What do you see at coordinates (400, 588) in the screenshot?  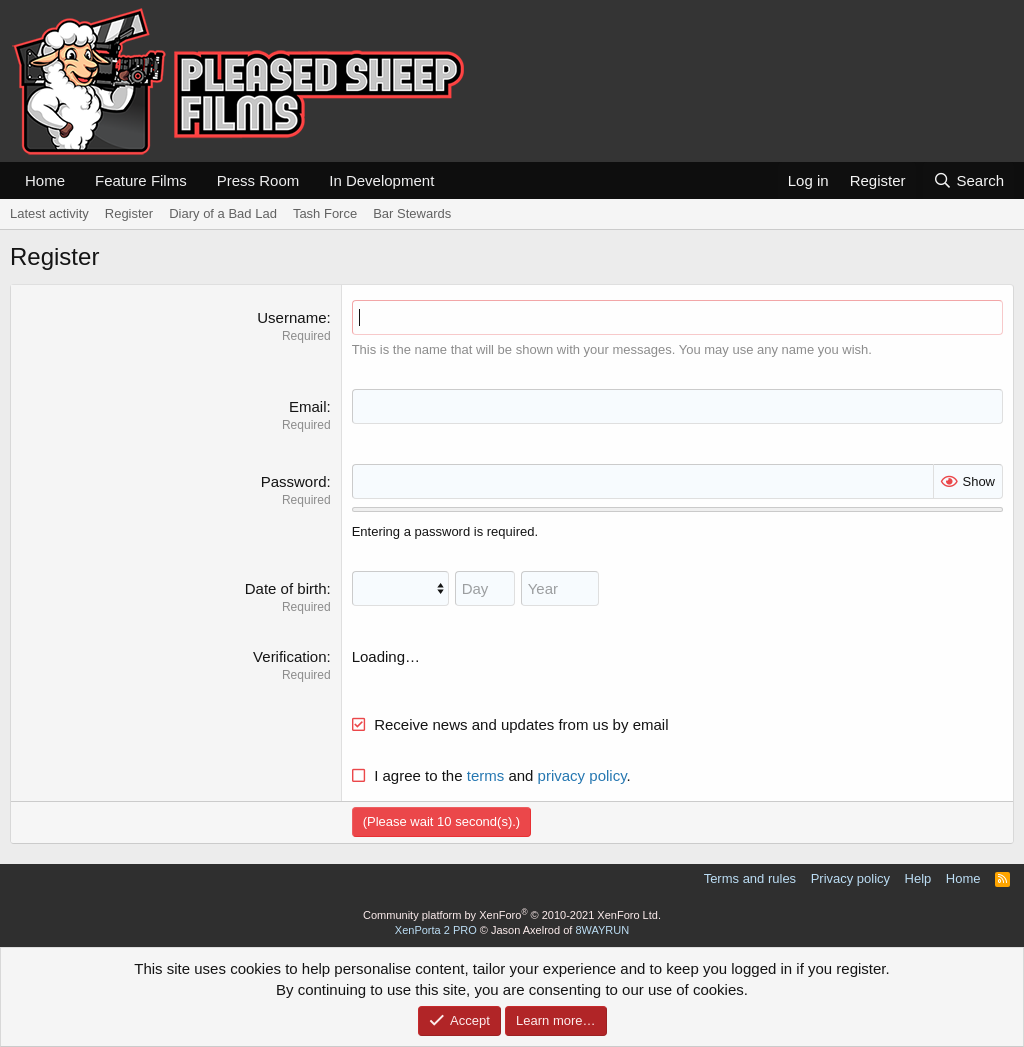 I see `[Month]` at bounding box center [400, 588].